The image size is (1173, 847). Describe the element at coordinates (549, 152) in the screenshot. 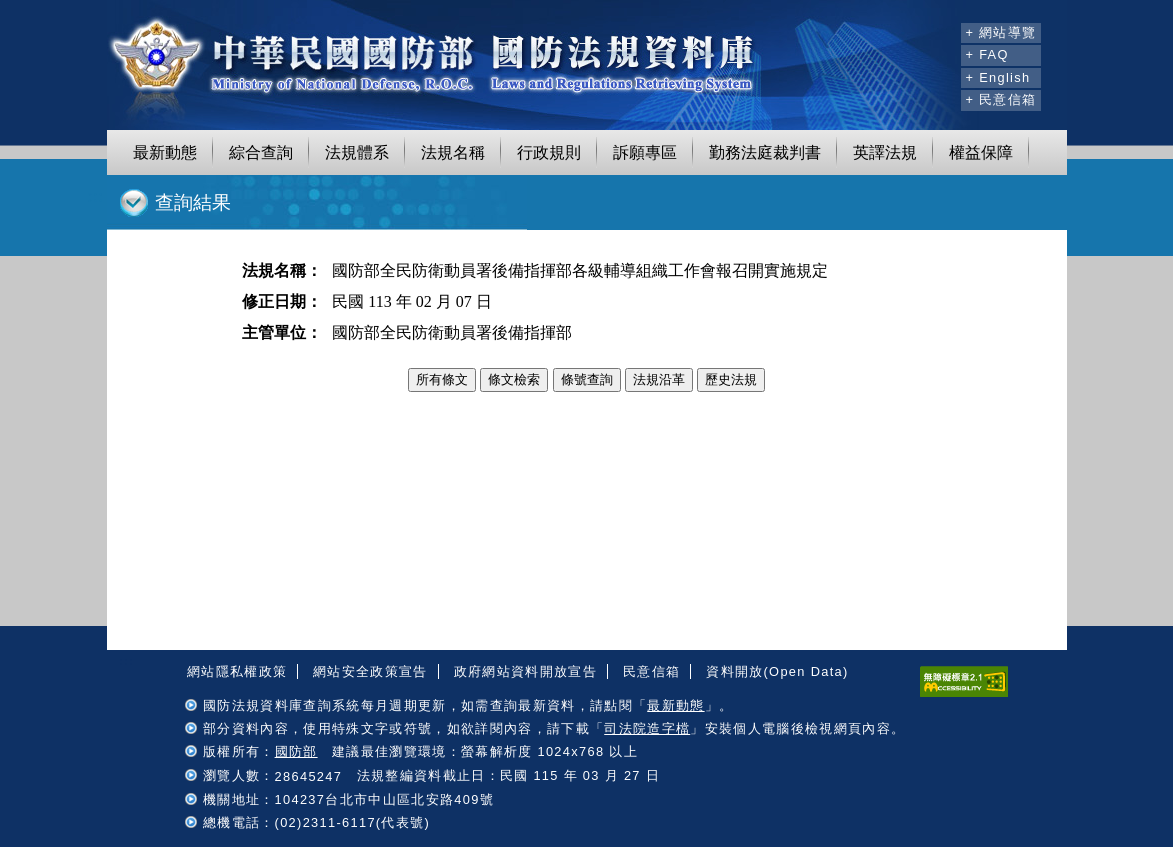

I see `行政規則` at that location.